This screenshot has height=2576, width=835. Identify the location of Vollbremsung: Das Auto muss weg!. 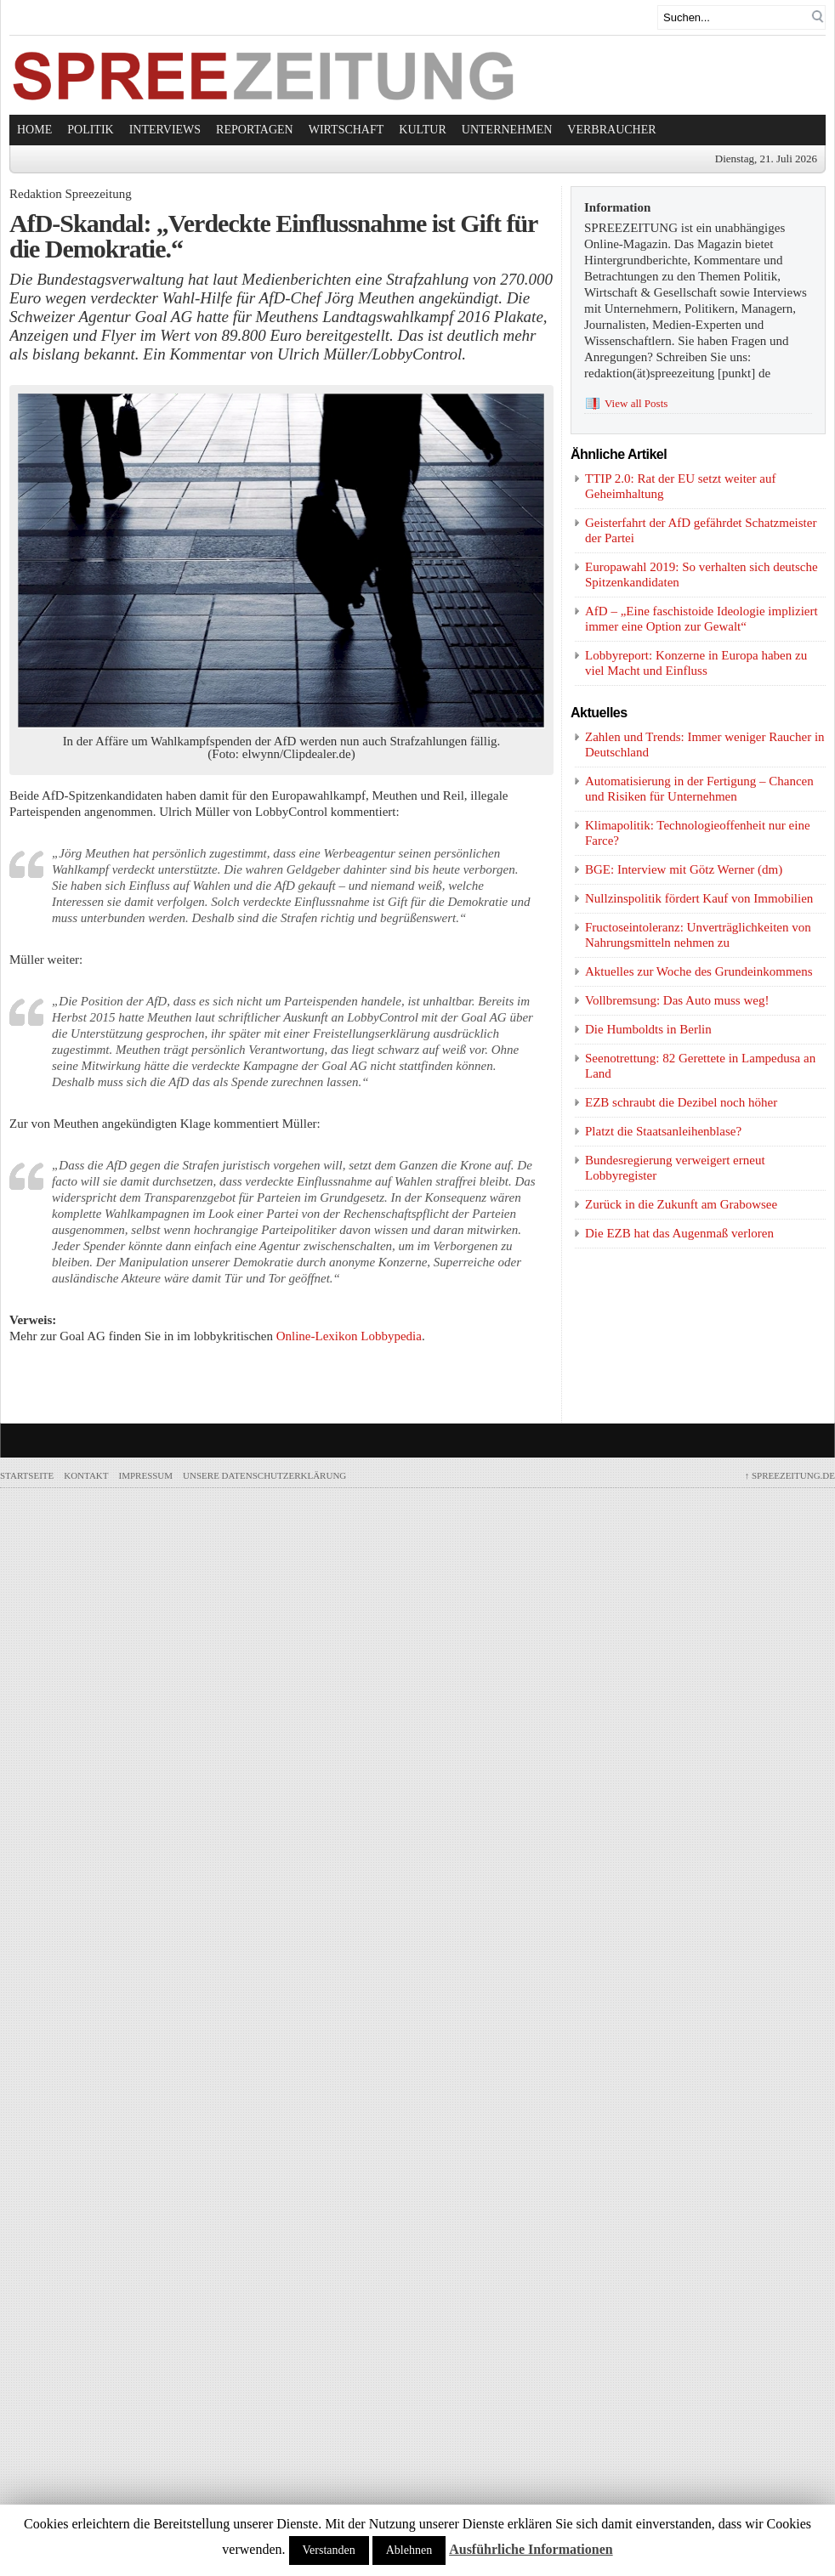
(677, 1000).